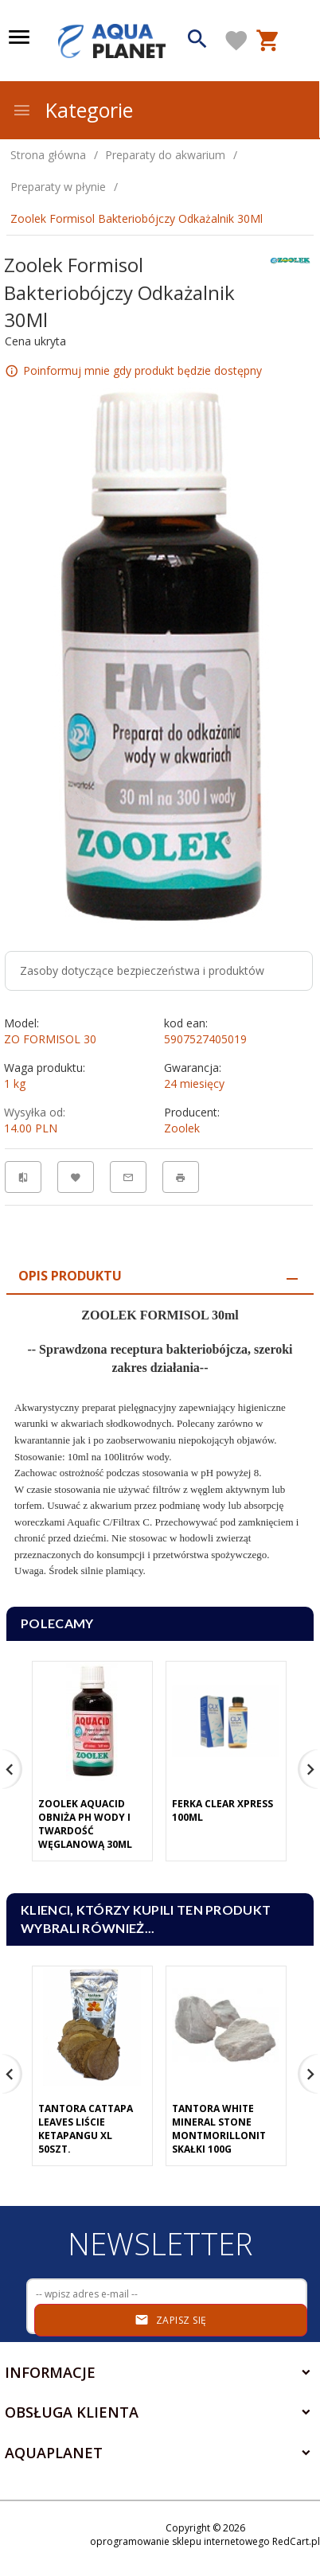  I want to click on oprogramowanie sklepu internetowego, so click(180, 2541).